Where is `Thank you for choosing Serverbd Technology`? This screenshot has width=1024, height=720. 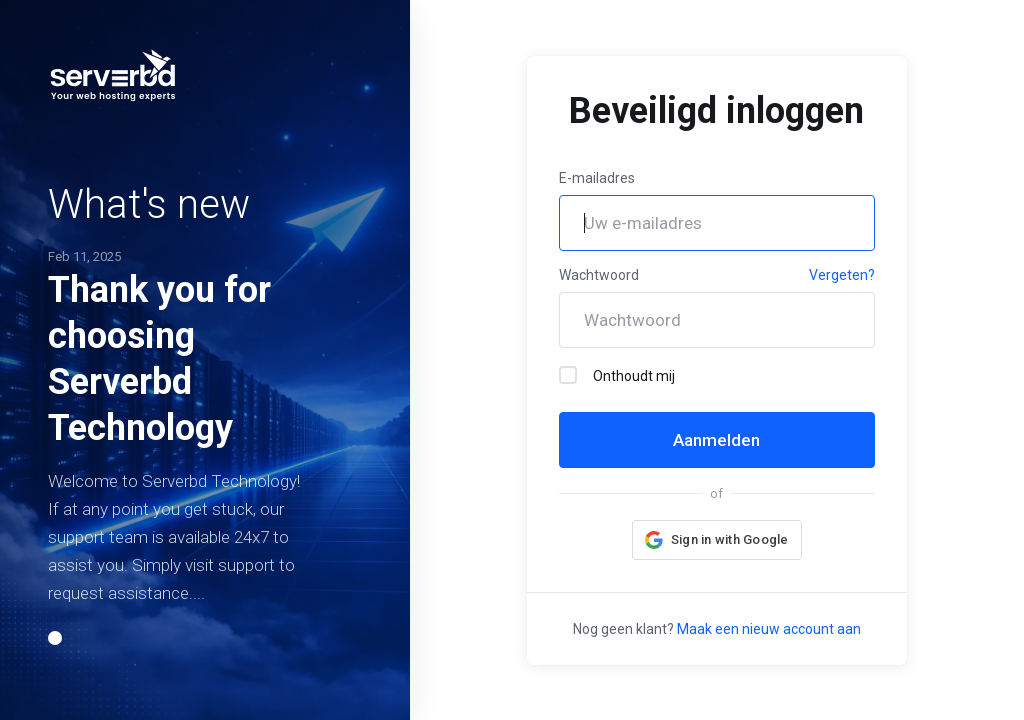 Thank you for choosing Serverbd Technology is located at coordinates (159, 359).